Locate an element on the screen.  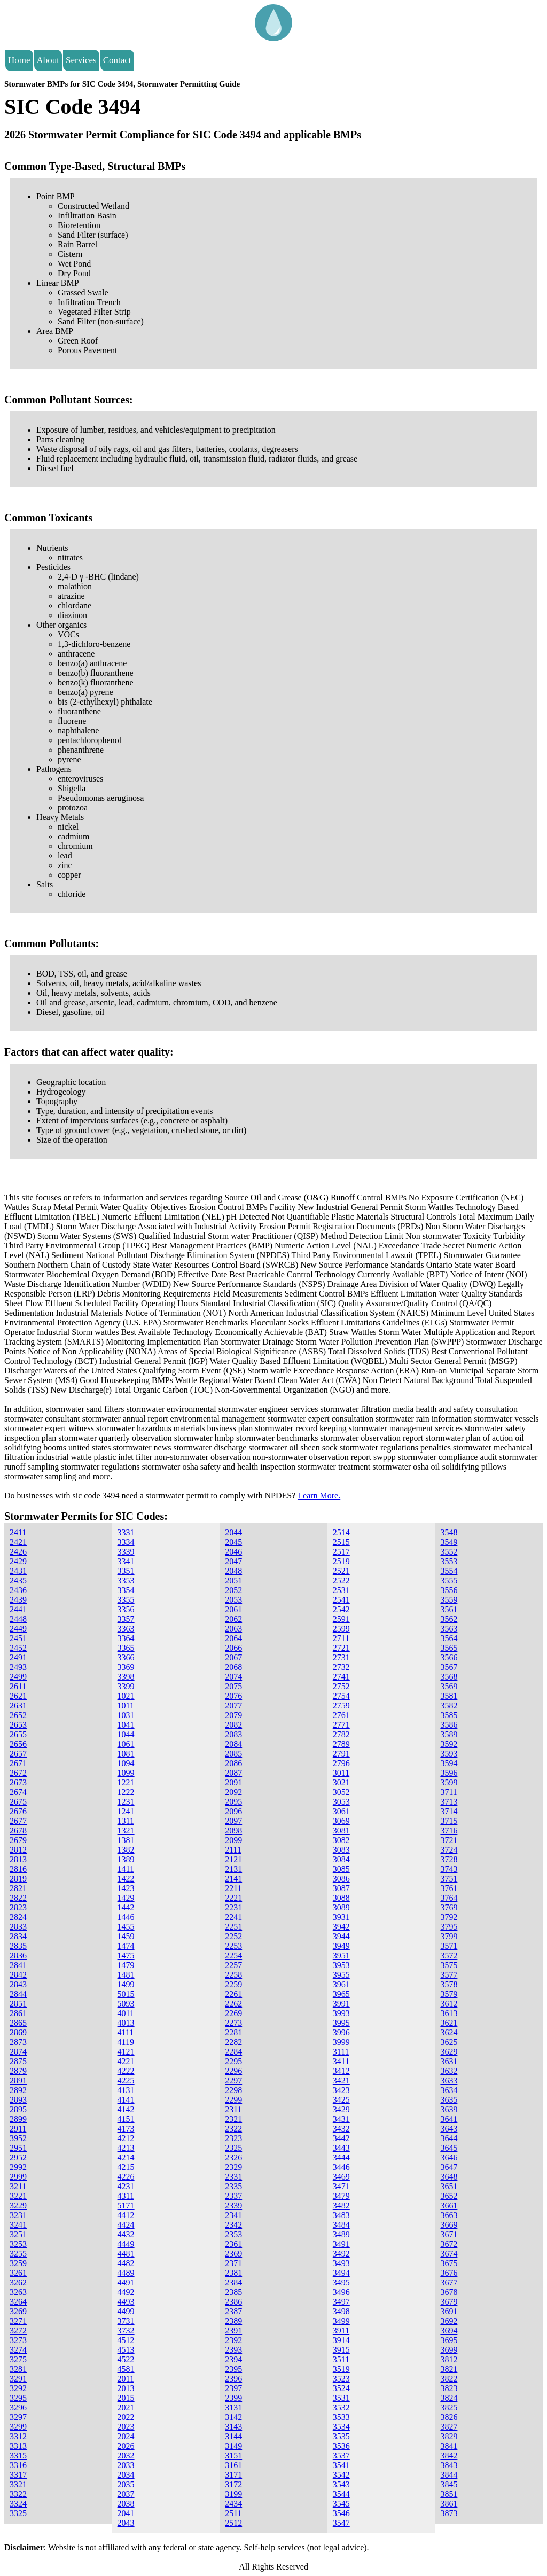
3631 is located at coordinates (448, 2061).